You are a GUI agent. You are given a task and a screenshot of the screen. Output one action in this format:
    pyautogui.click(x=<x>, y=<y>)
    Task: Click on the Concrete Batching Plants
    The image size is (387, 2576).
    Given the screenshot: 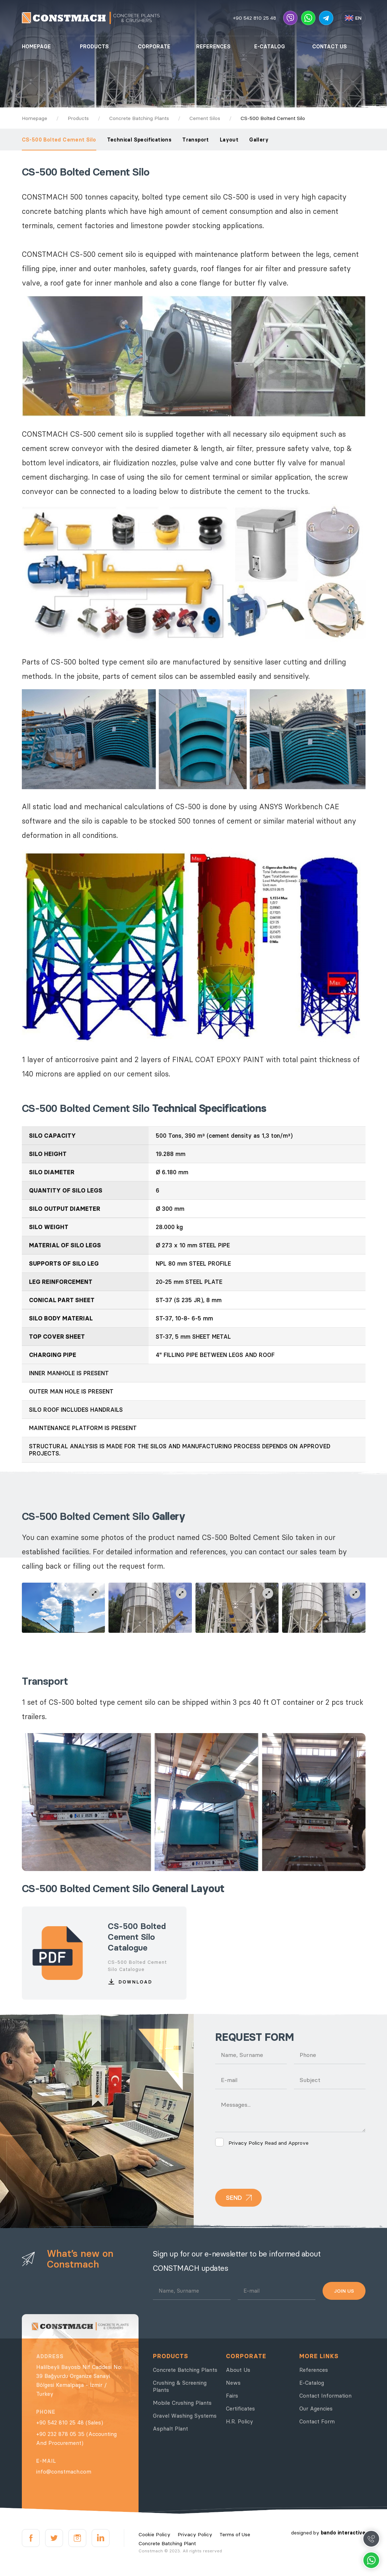 What is the action you would take?
    pyautogui.click(x=185, y=2369)
    